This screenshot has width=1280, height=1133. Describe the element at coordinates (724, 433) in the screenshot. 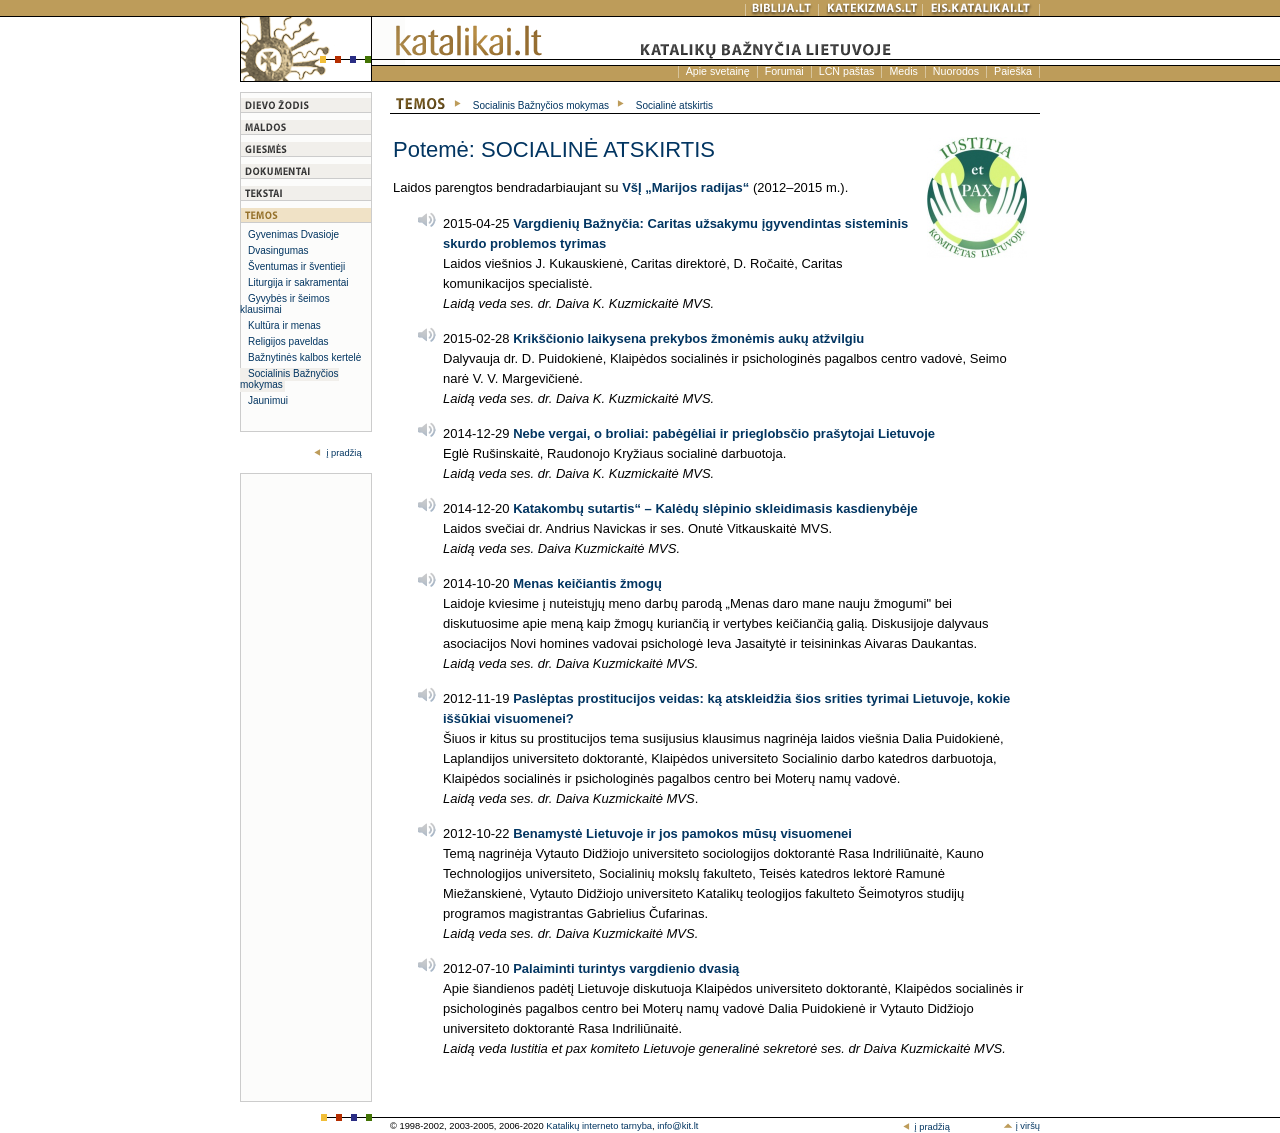

I see `Nebe vergai, o broliai: pabėgėliai ir prieglobsčio prašytojai Lietuvoje` at that location.